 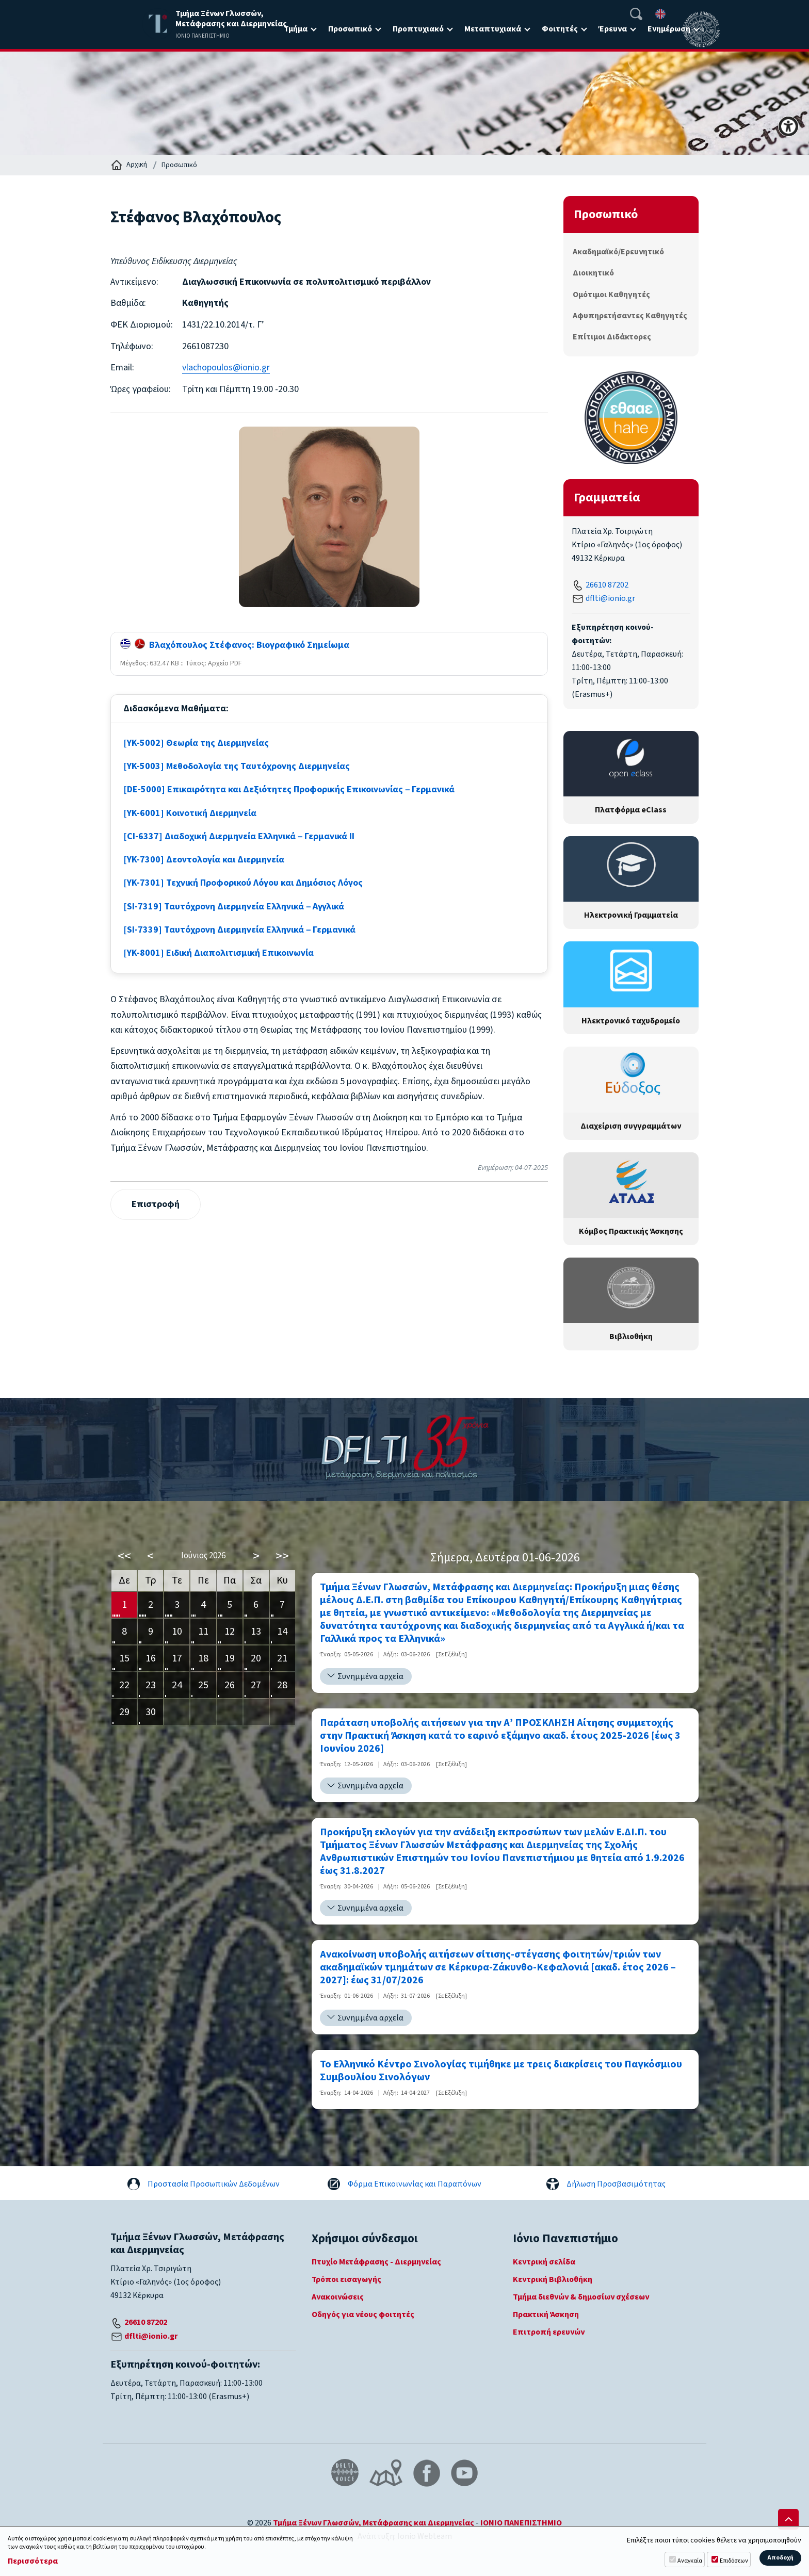 What do you see at coordinates (239, 929) in the screenshot?
I see `[SI-7339] Ταυτόχρονη Διερμηνεία Ελληνικά ‒ Γερμανικά` at bounding box center [239, 929].